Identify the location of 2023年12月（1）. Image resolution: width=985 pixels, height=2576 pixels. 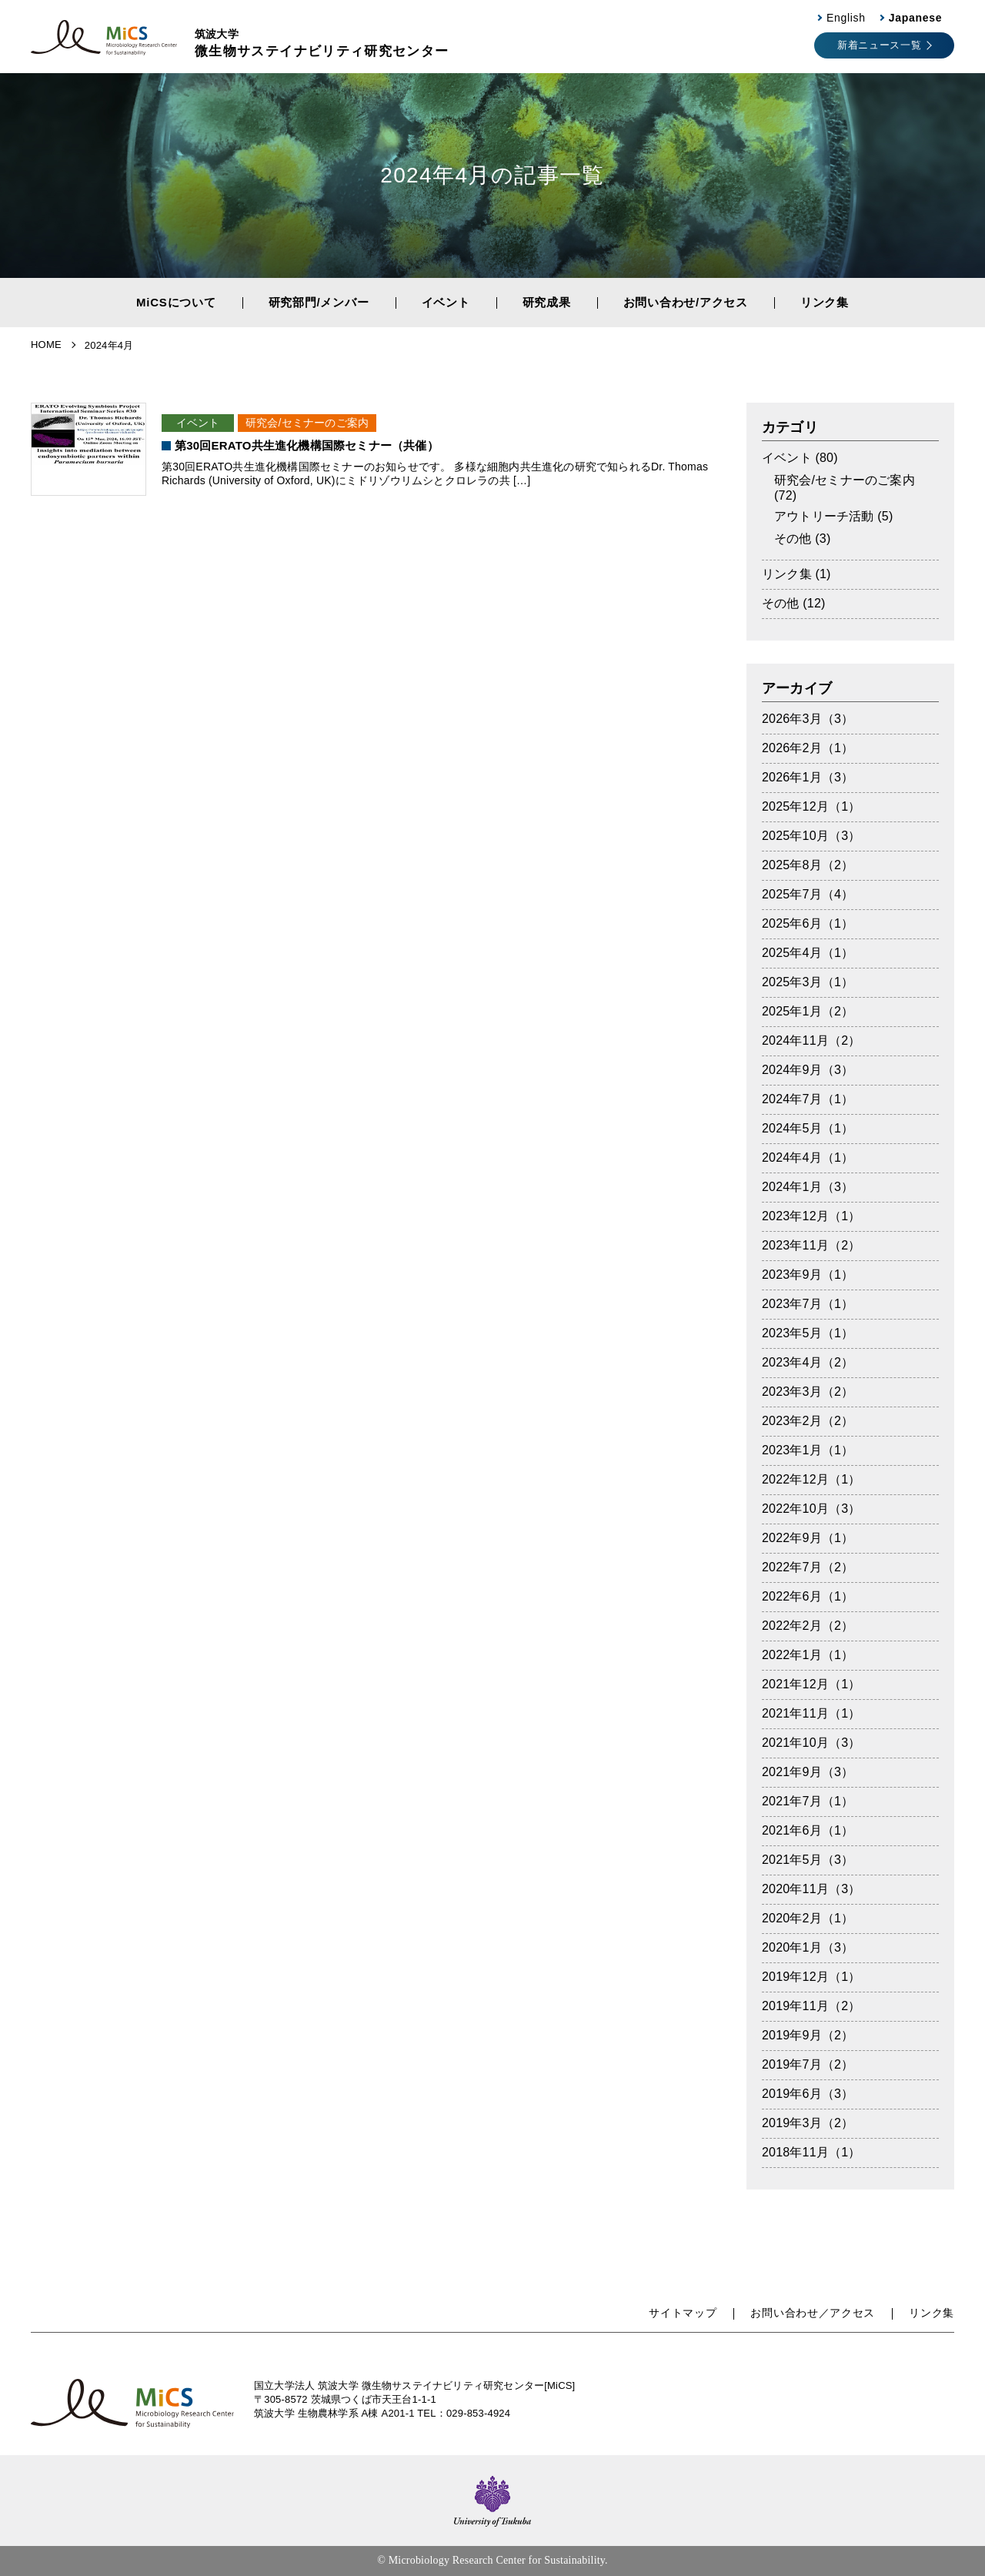
(811, 1216).